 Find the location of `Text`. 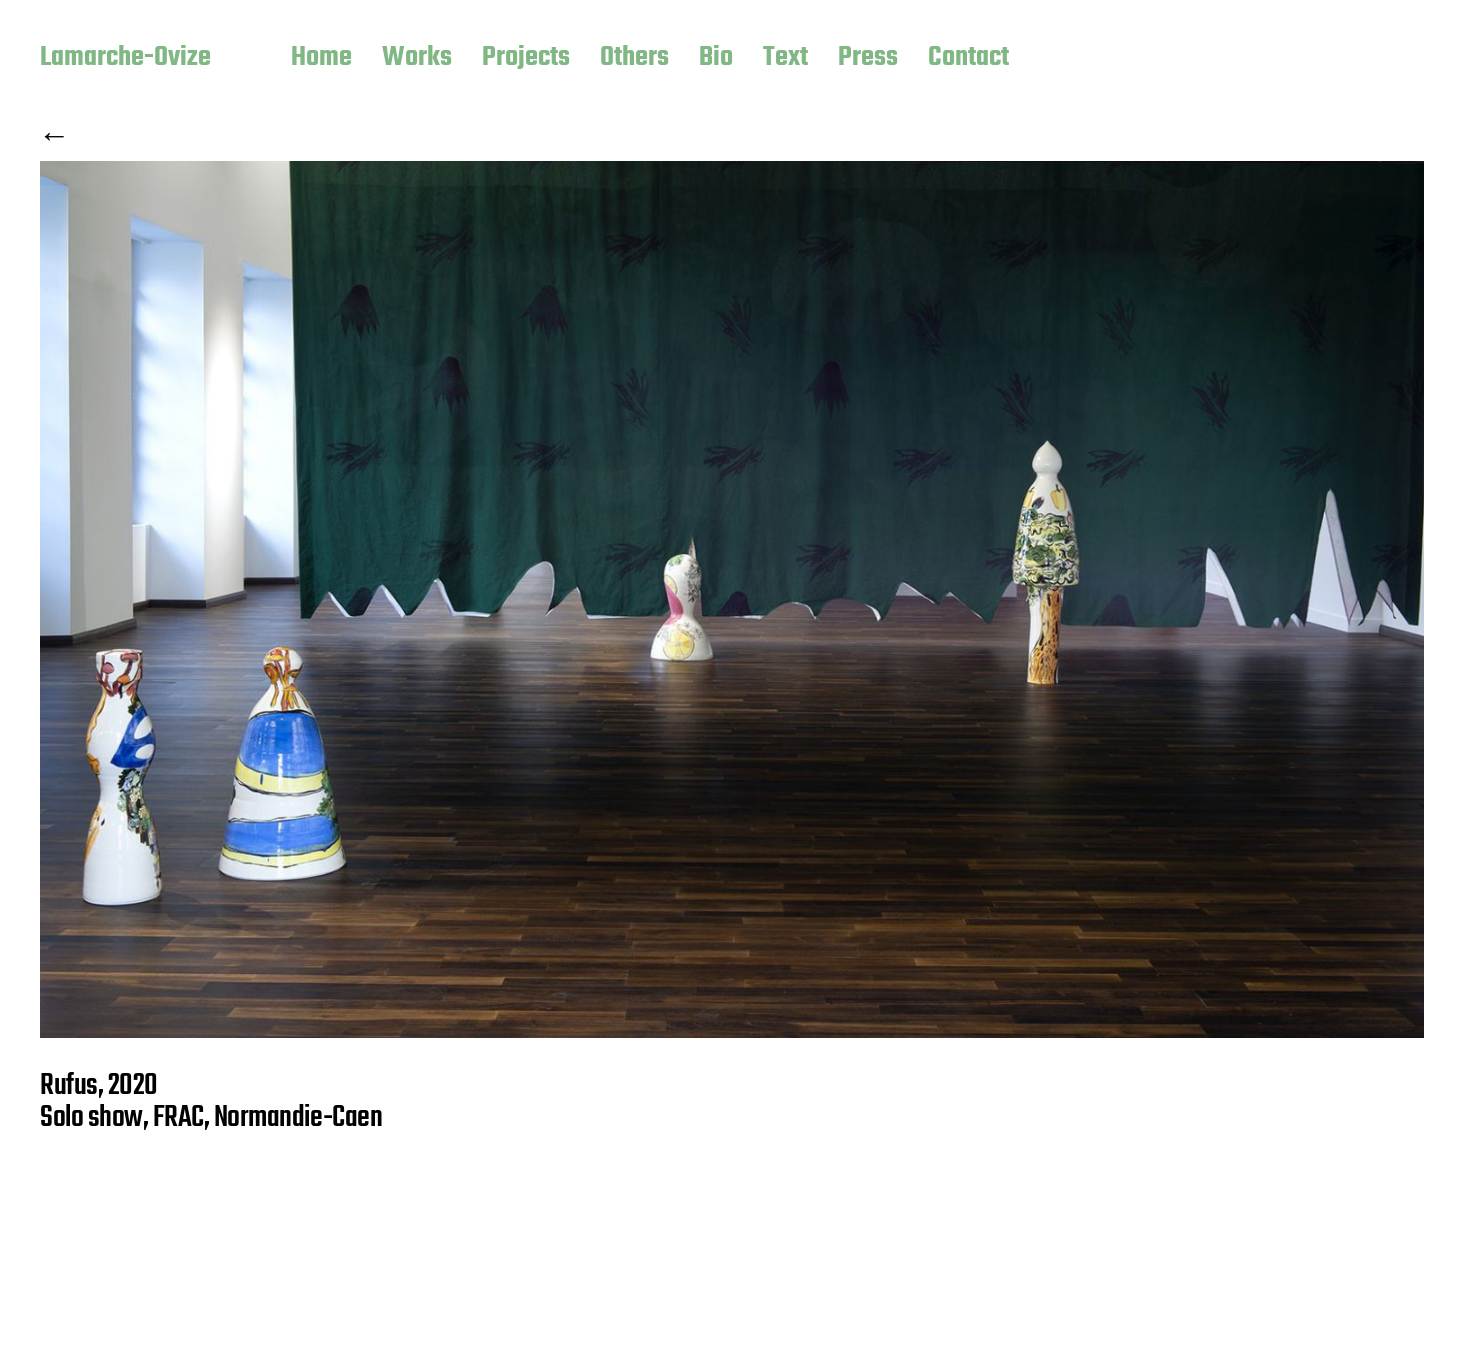

Text is located at coordinates (785, 59).